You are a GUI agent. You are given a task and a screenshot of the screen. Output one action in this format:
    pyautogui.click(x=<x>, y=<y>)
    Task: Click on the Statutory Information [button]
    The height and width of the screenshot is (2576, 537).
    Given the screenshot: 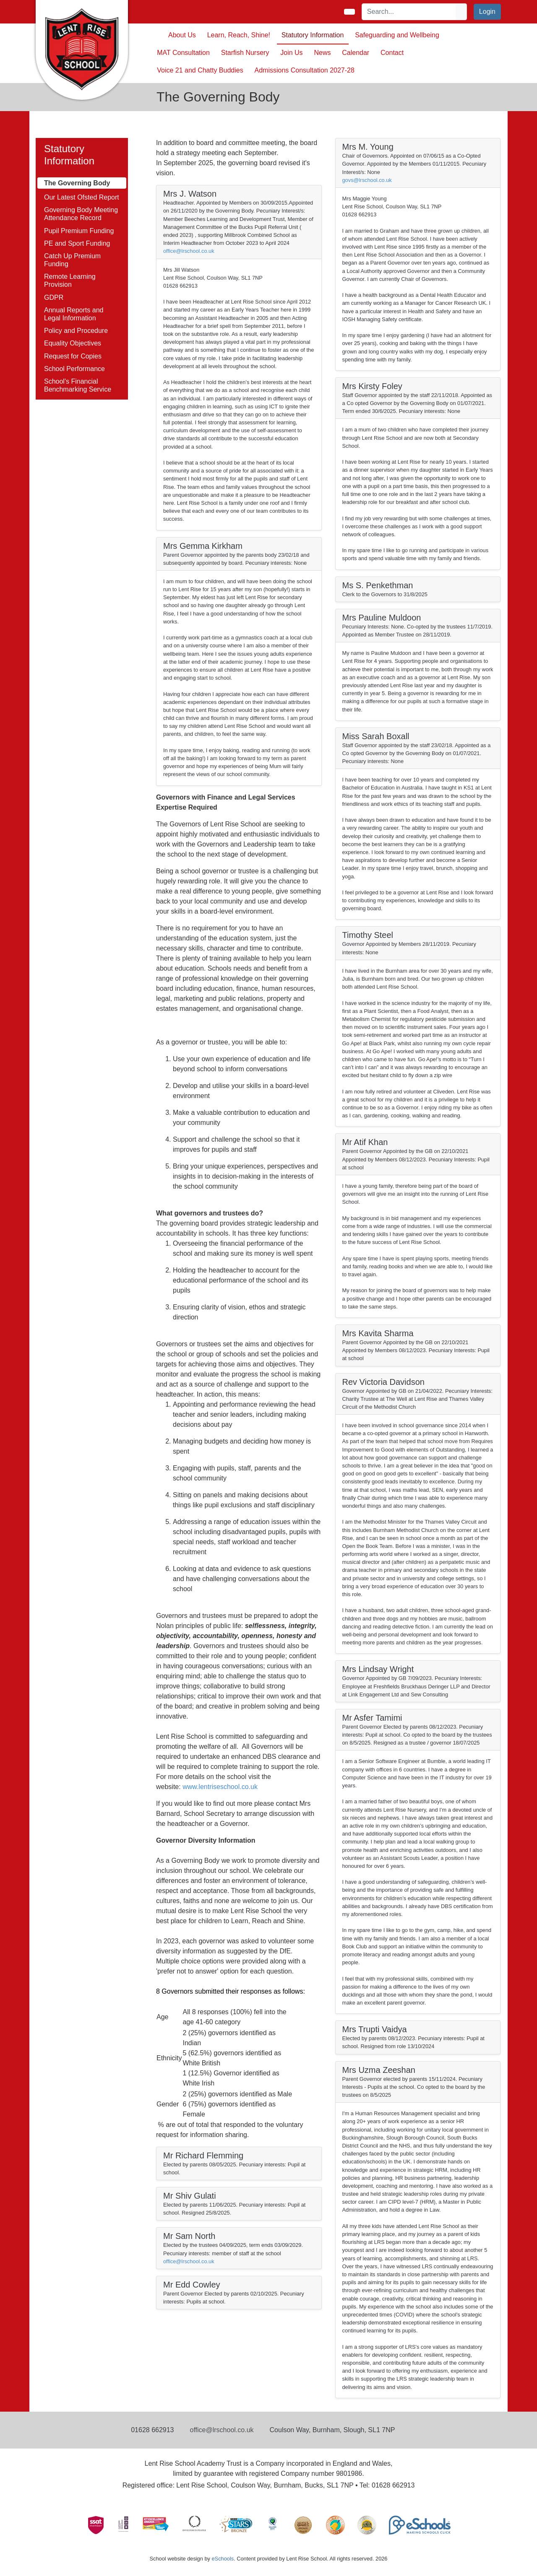 What is the action you would take?
    pyautogui.click(x=313, y=35)
    